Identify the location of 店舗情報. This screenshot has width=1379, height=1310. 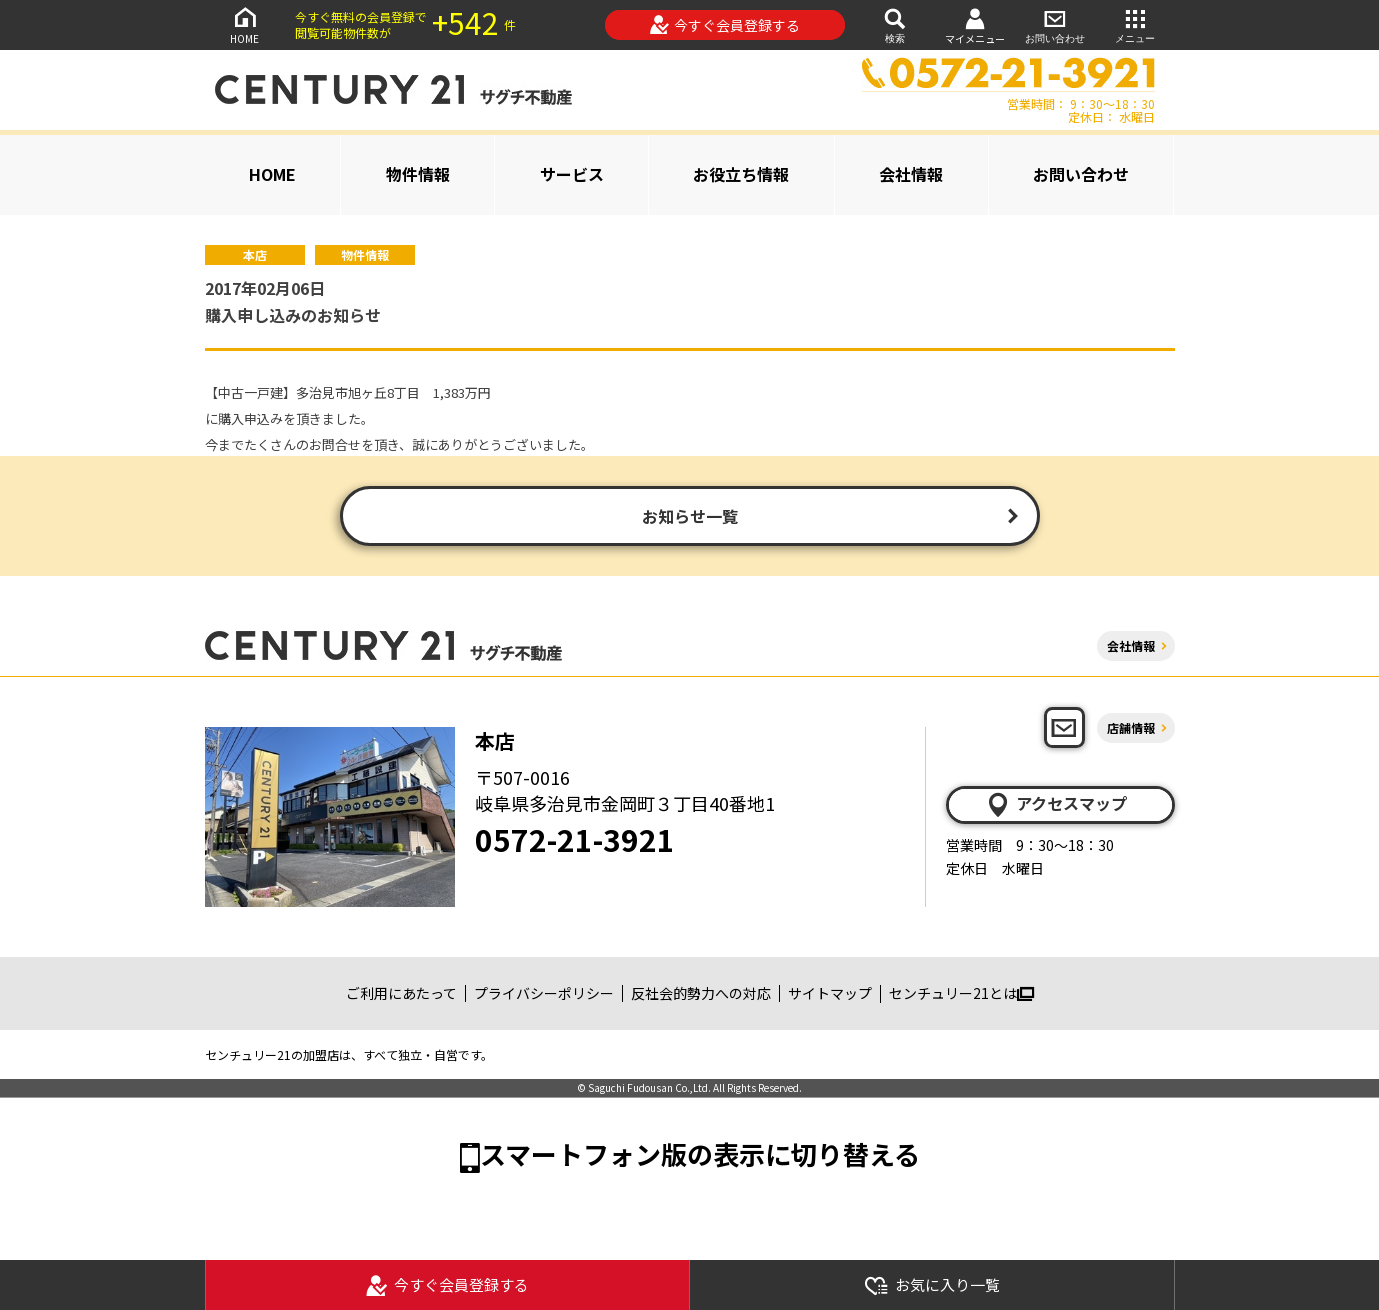
(1131, 727).